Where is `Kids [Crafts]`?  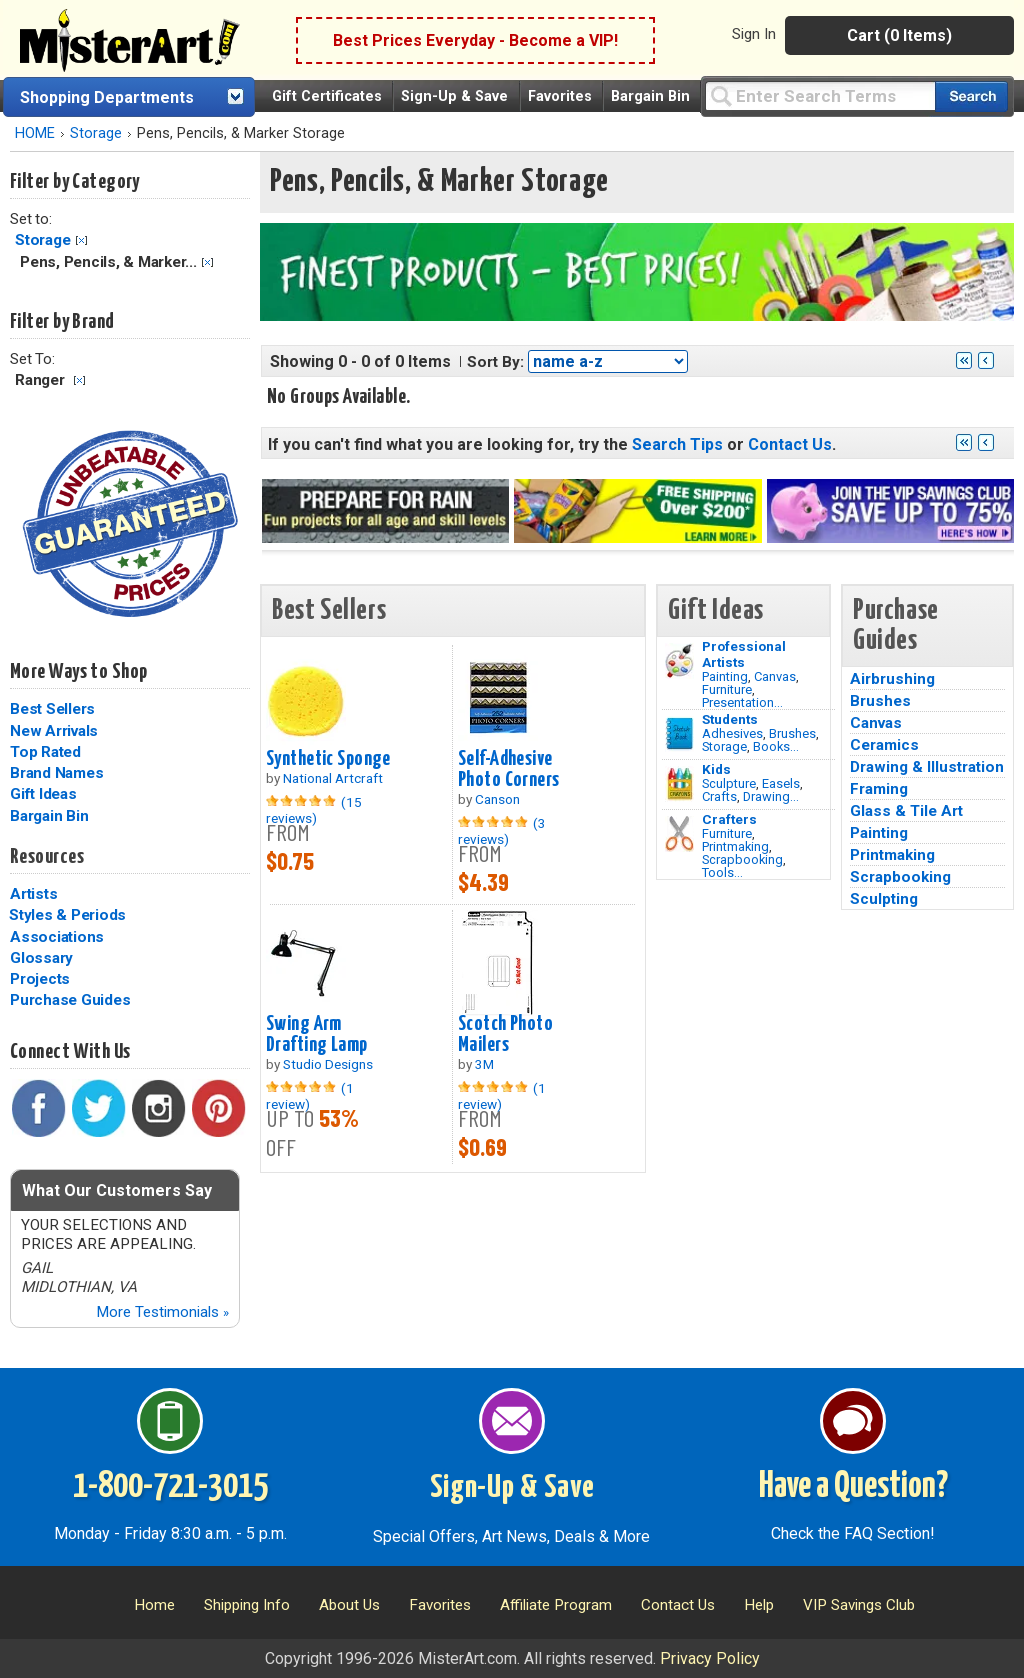
Kids [Crafts] is located at coordinates (716, 769).